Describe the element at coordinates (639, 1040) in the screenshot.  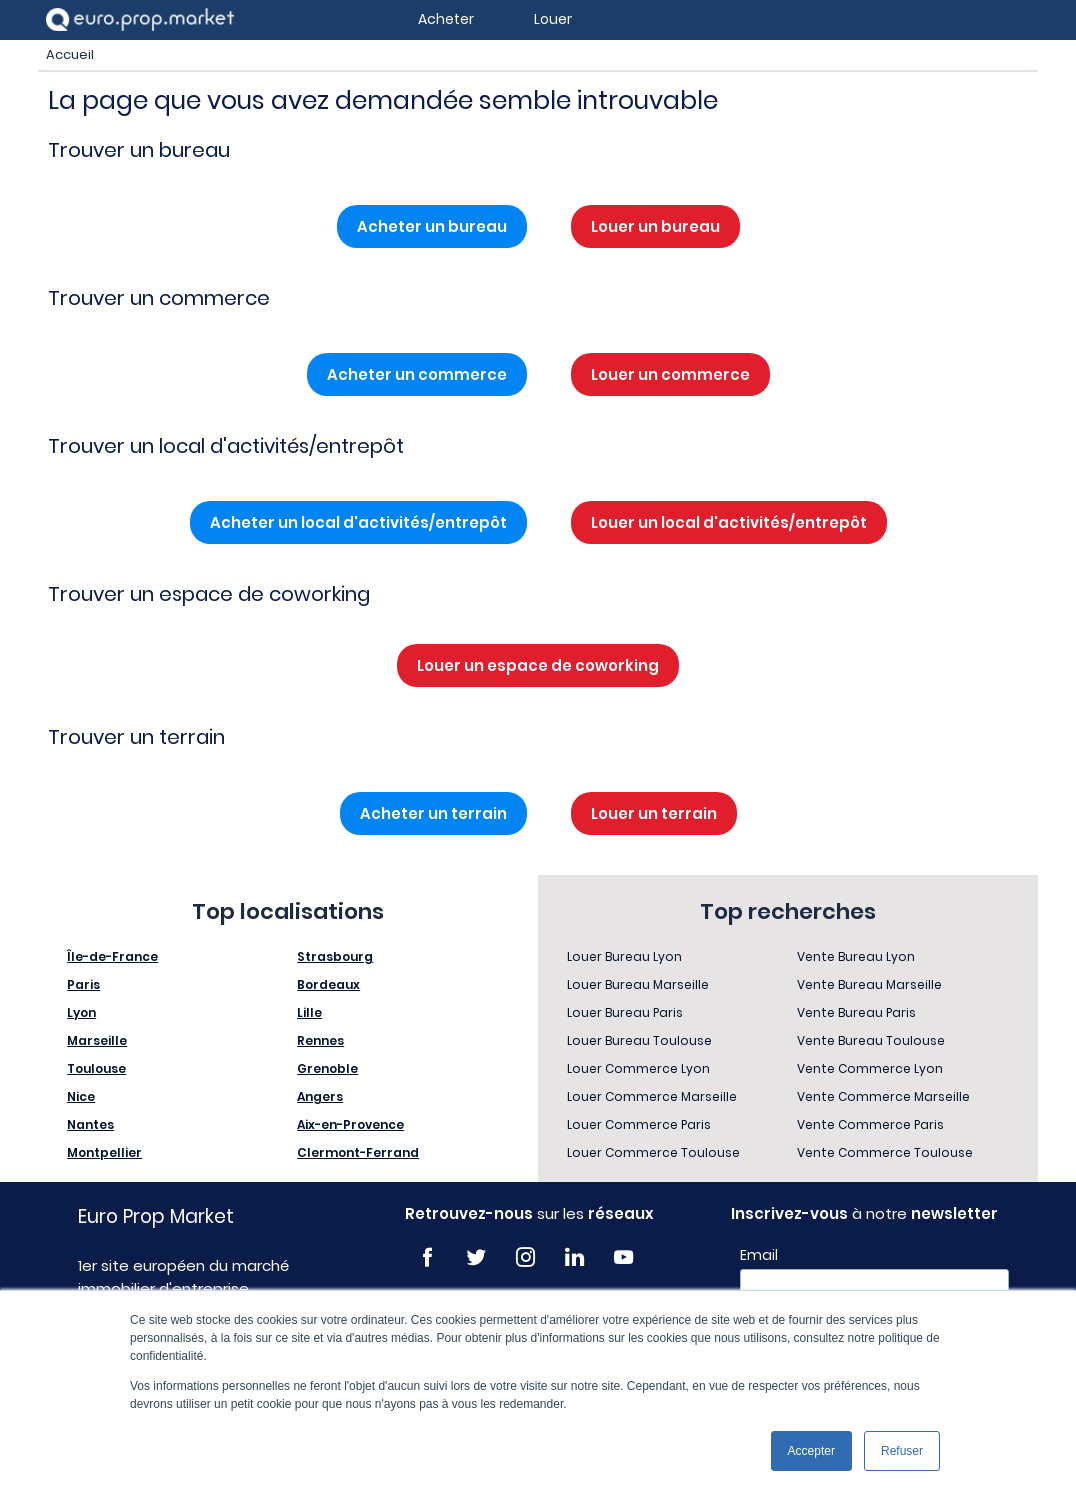
I see `Louer Bureau Toulouse` at that location.